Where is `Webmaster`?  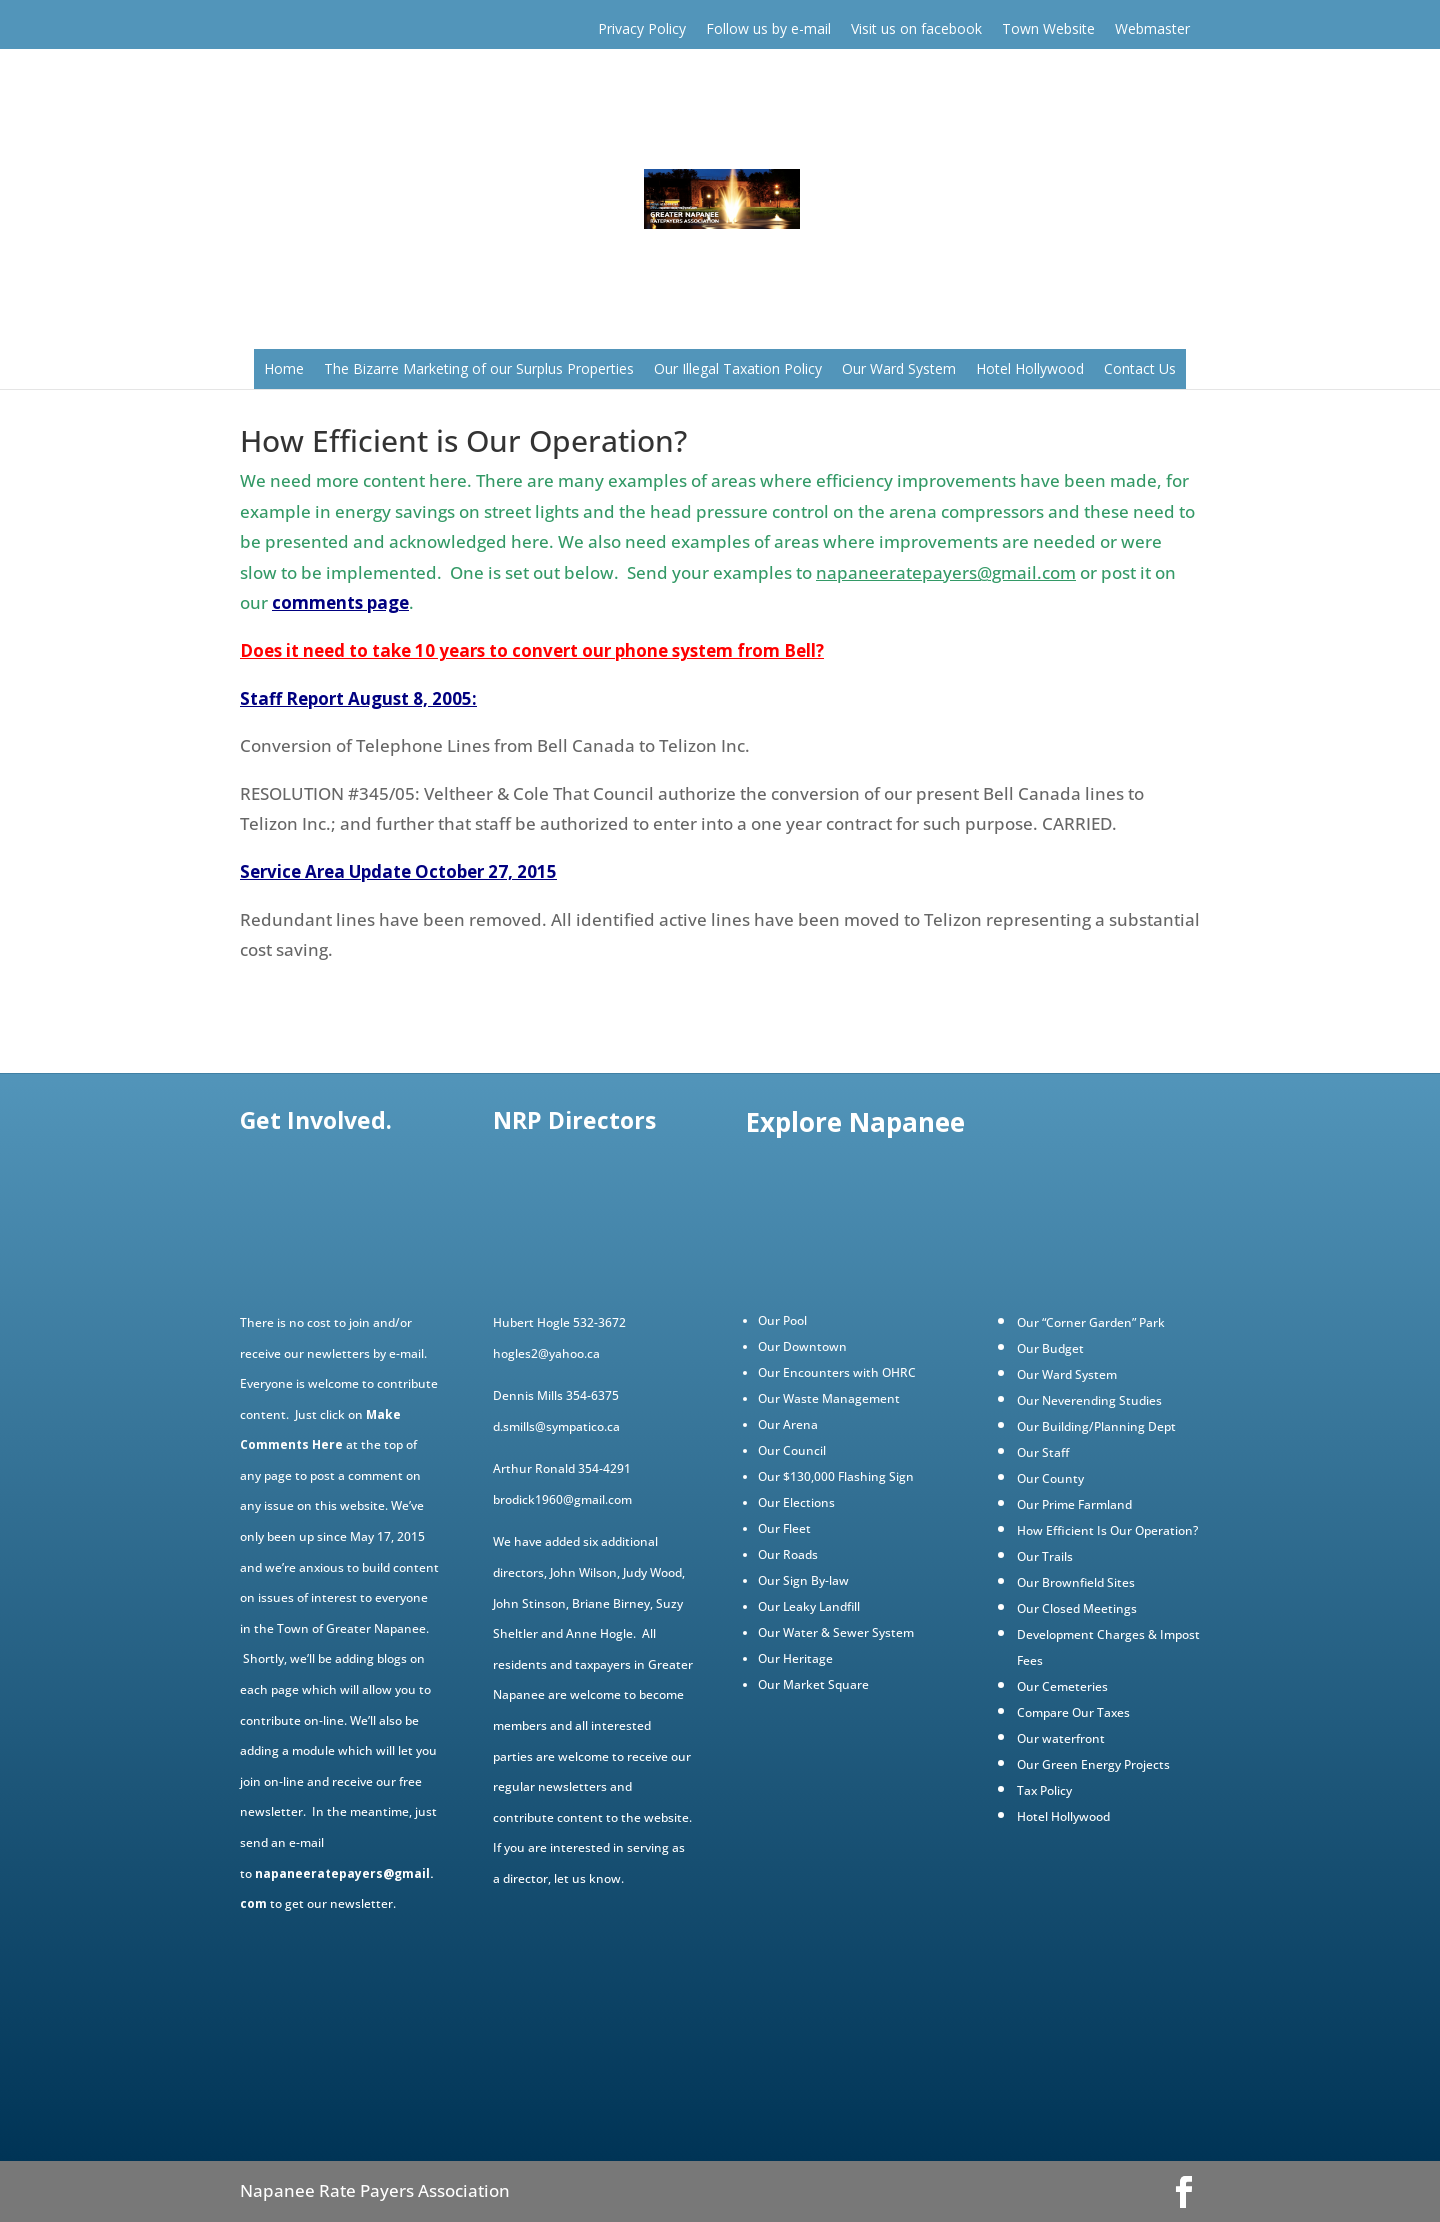
Webmaster is located at coordinates (1152, 28).